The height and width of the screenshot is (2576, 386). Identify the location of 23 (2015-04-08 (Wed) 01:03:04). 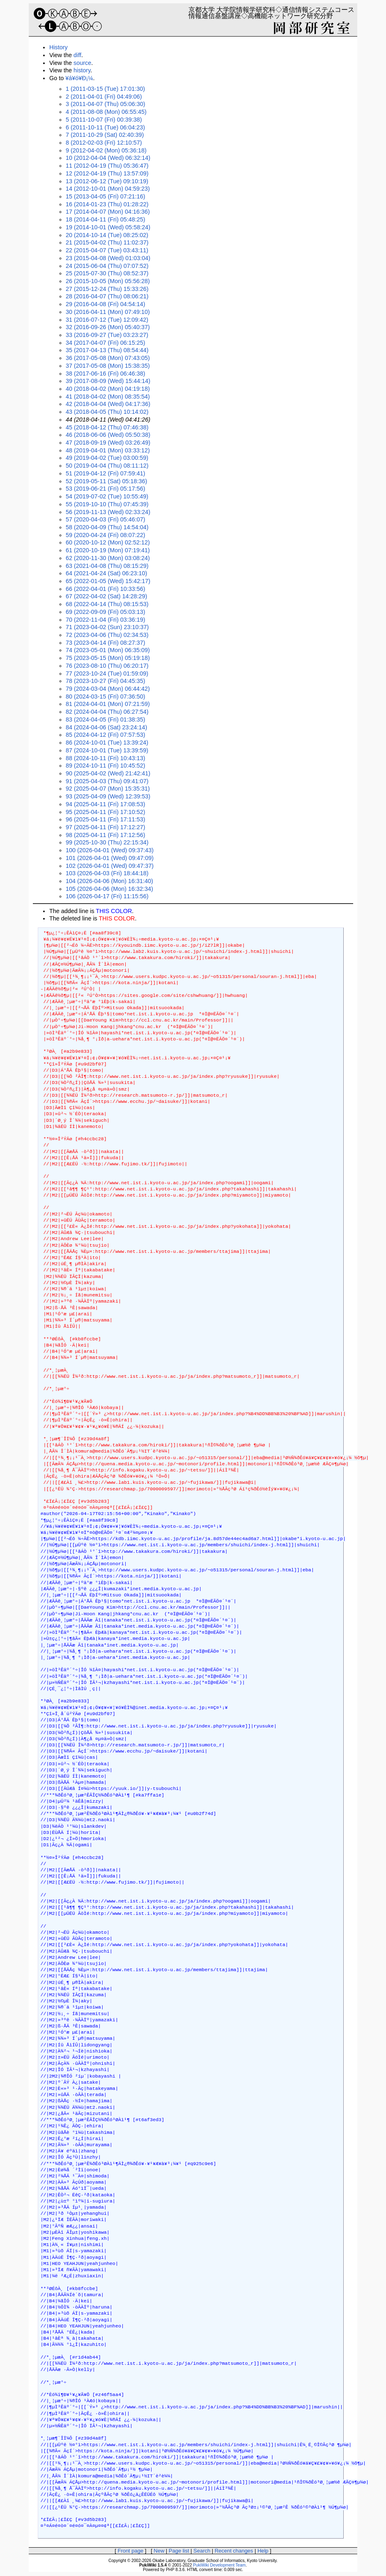
(108, 258).